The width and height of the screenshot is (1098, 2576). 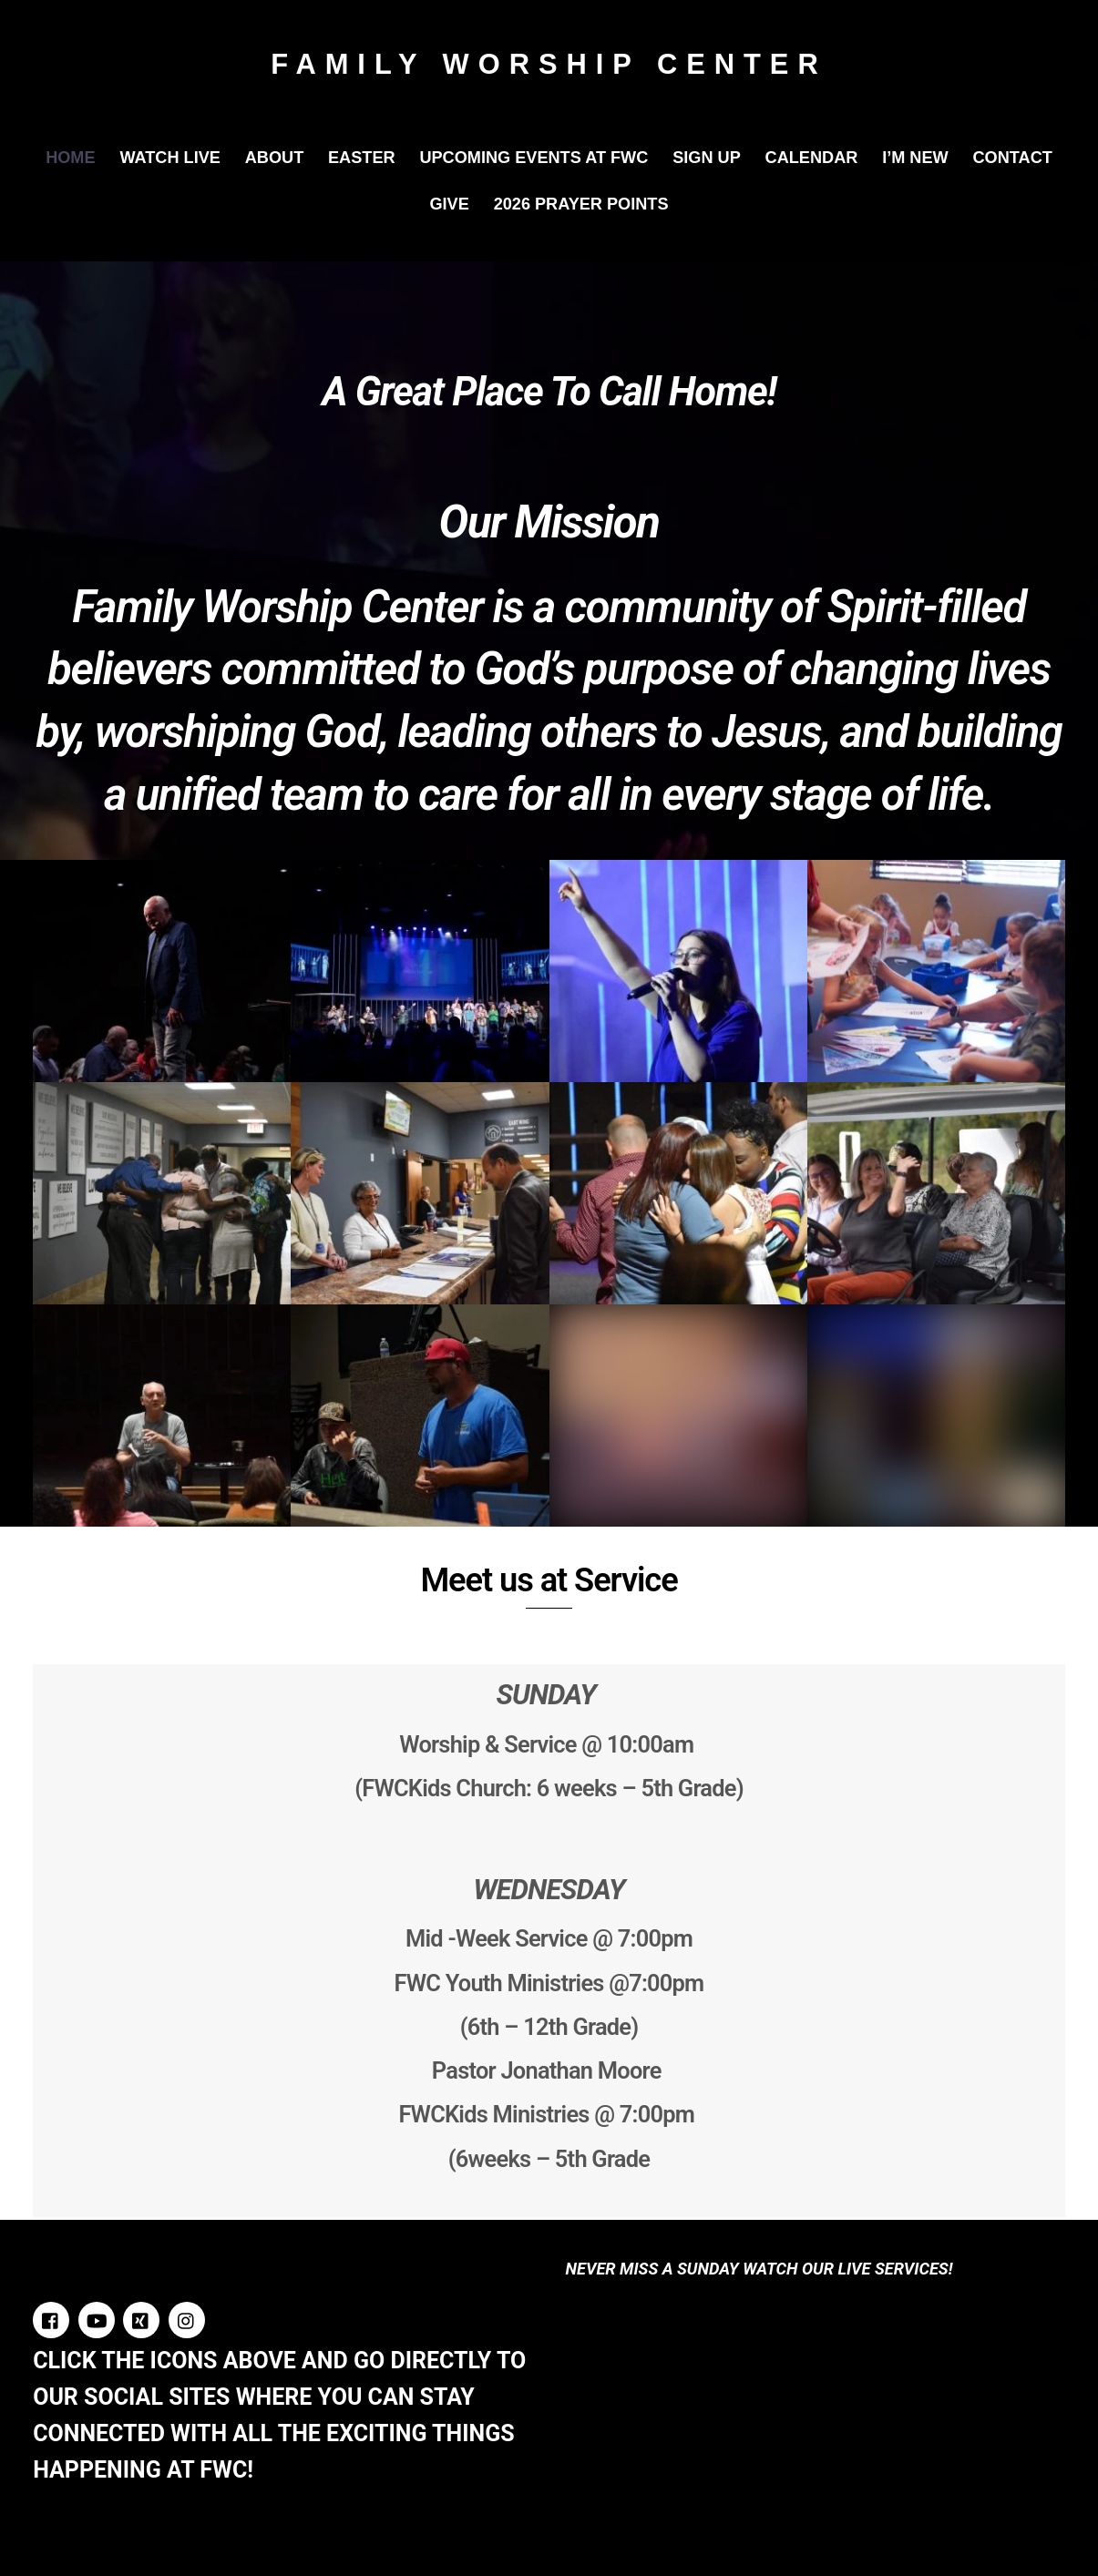 I want to click on I’m New, so click(x=915, y=157).